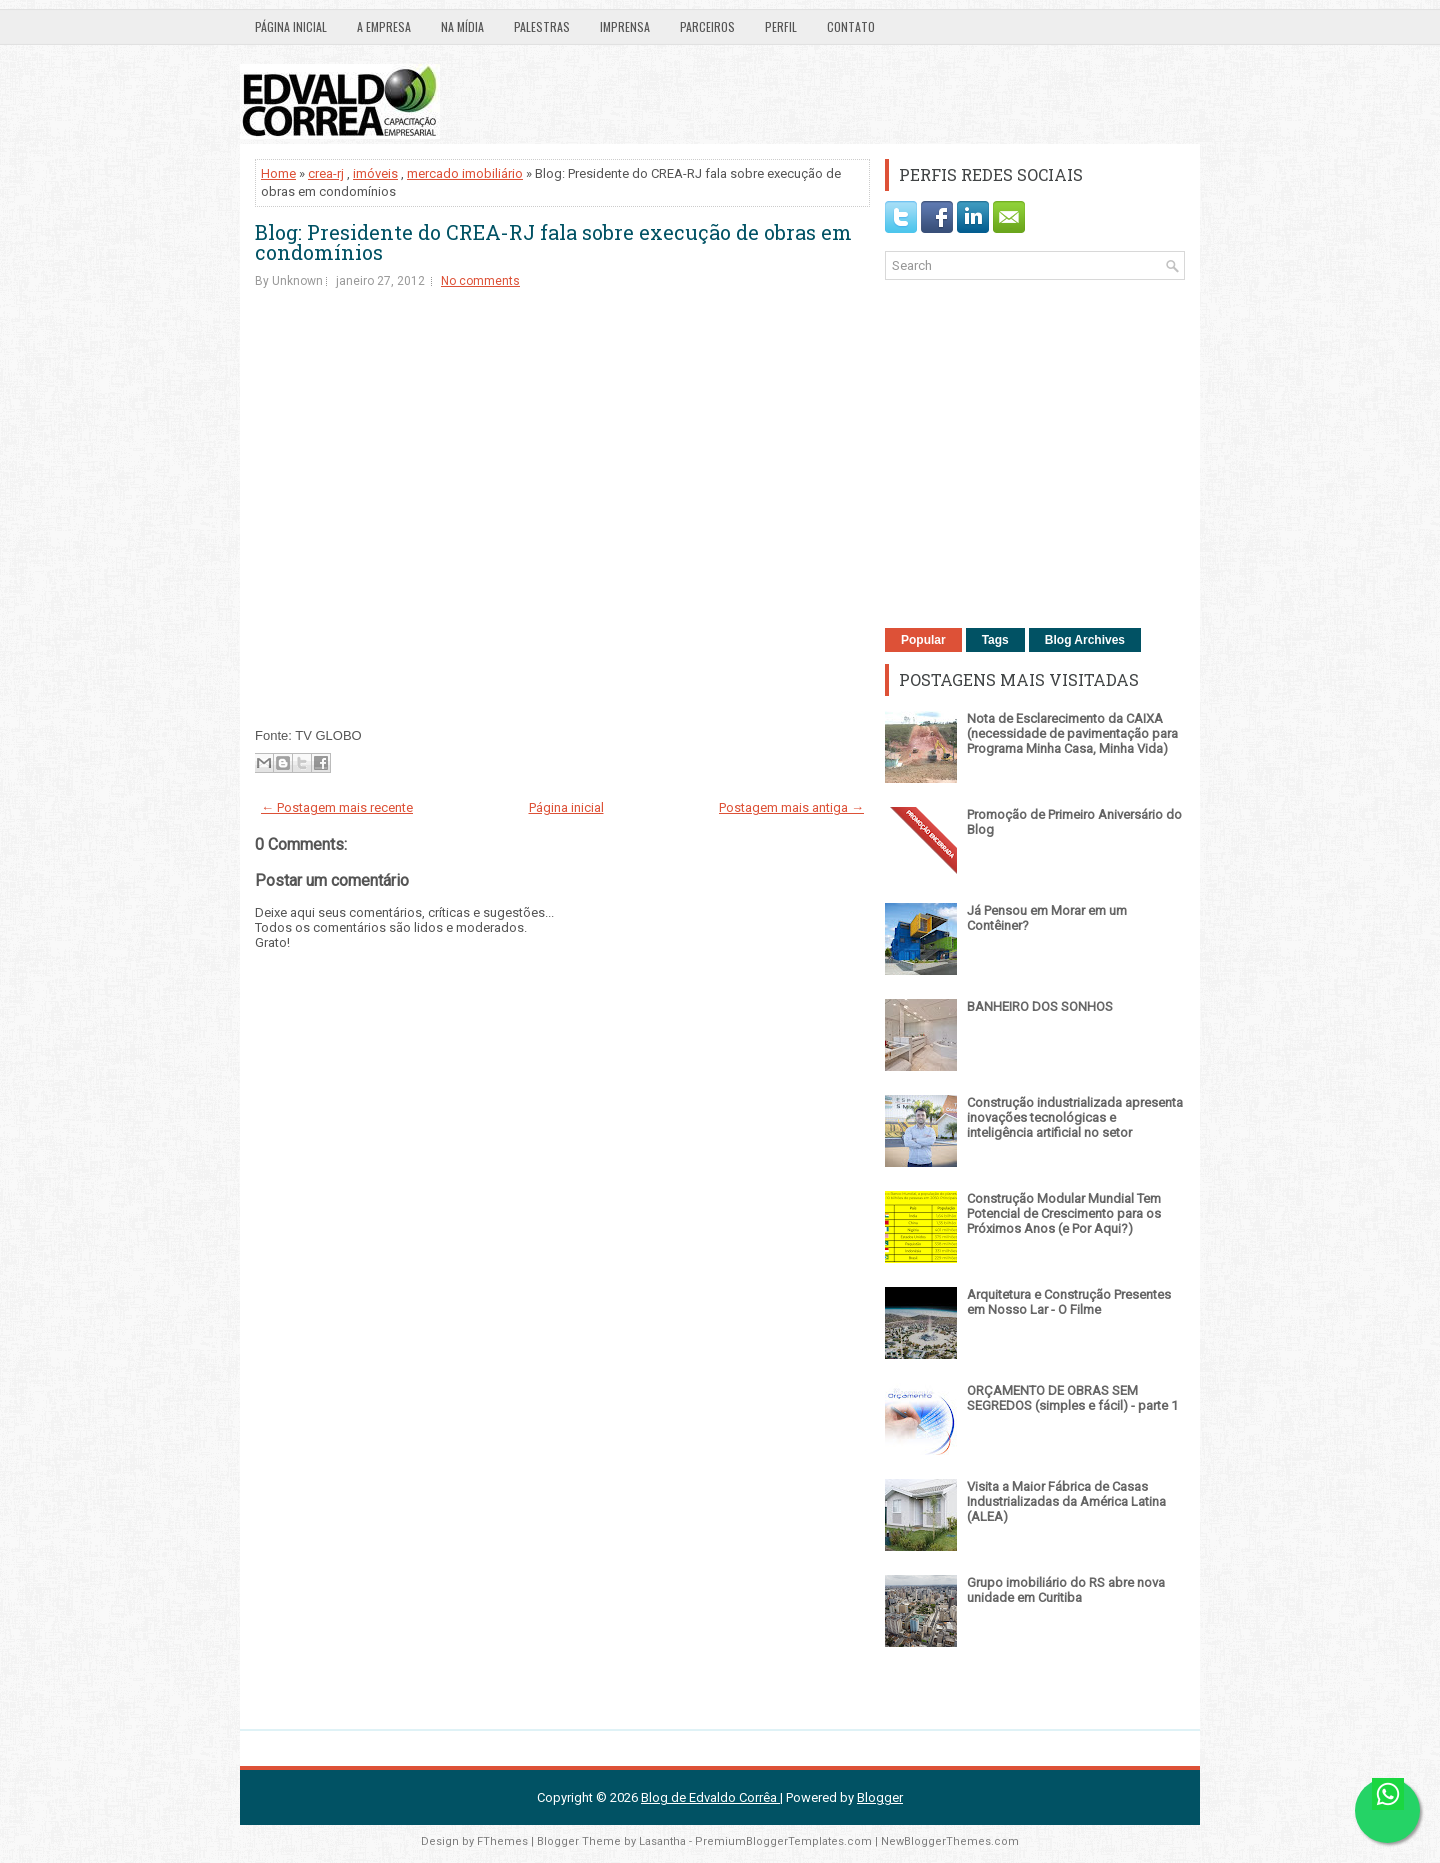  Describe the element at coordinates (1072, 733) in the screenshot. I see `Nota de Esclarecimento da CAIXA (necessidade de pavimentação para Programa Minha Casa, Minha Vida)` at that location.